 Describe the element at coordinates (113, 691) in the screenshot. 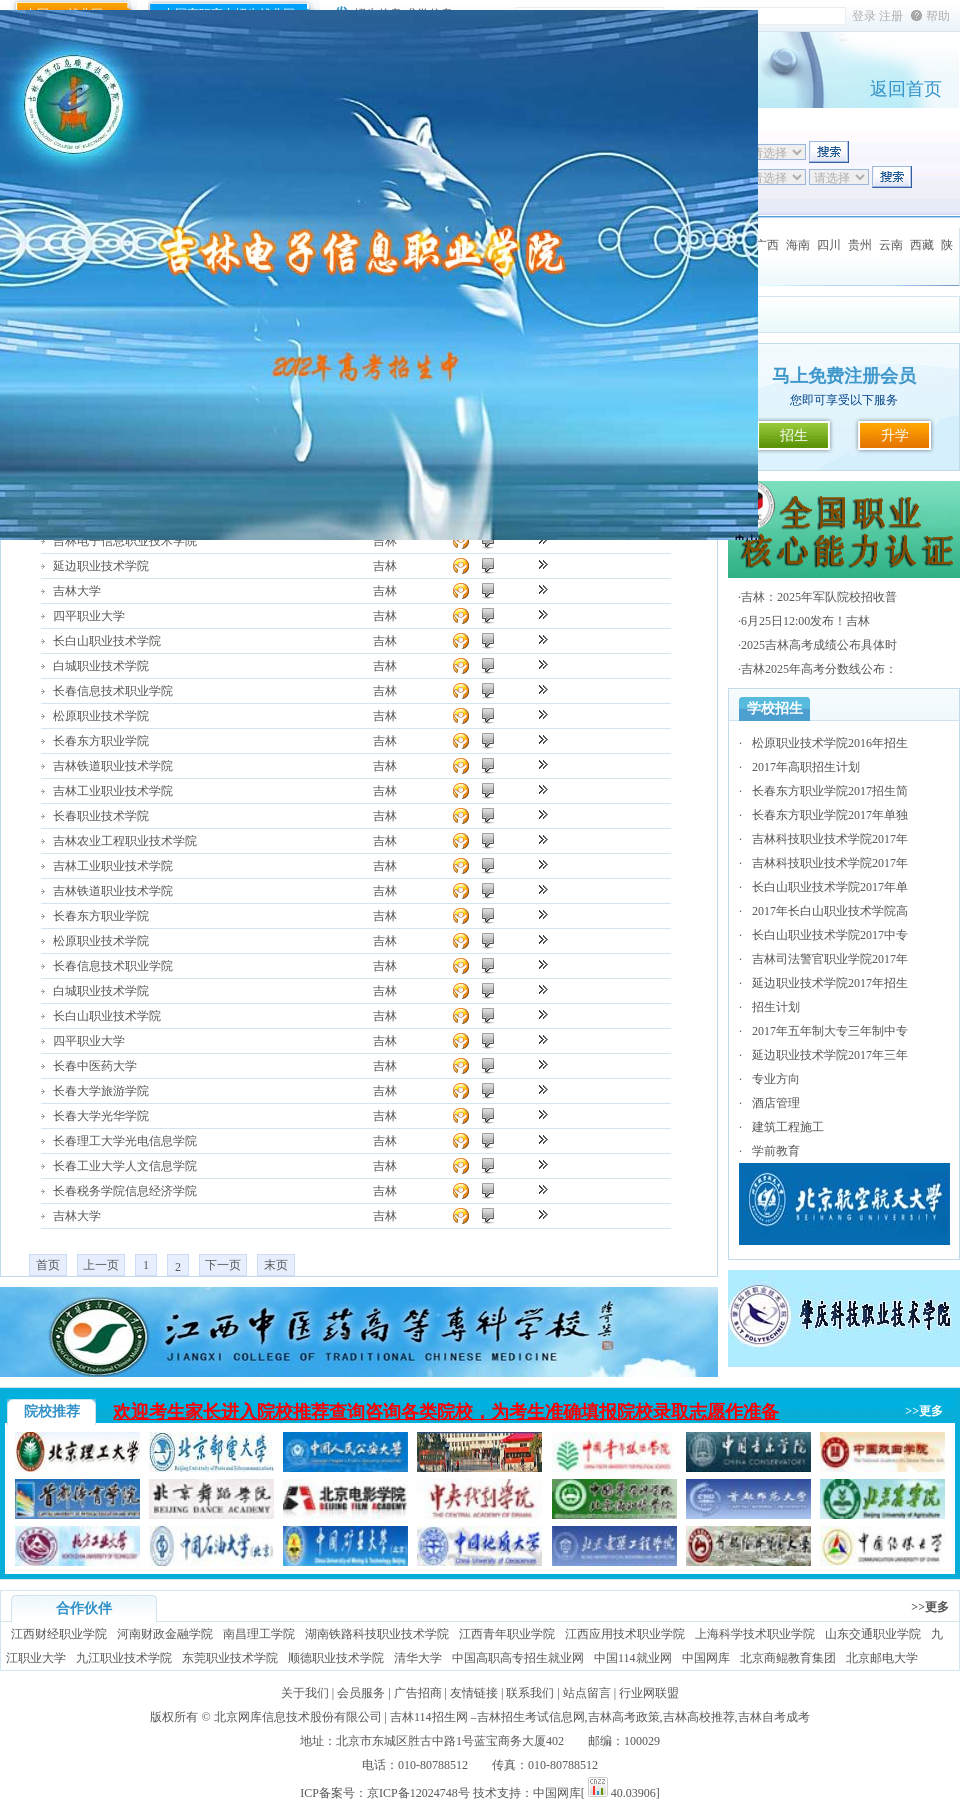

I see `长春信息技术职业学院` at that location.